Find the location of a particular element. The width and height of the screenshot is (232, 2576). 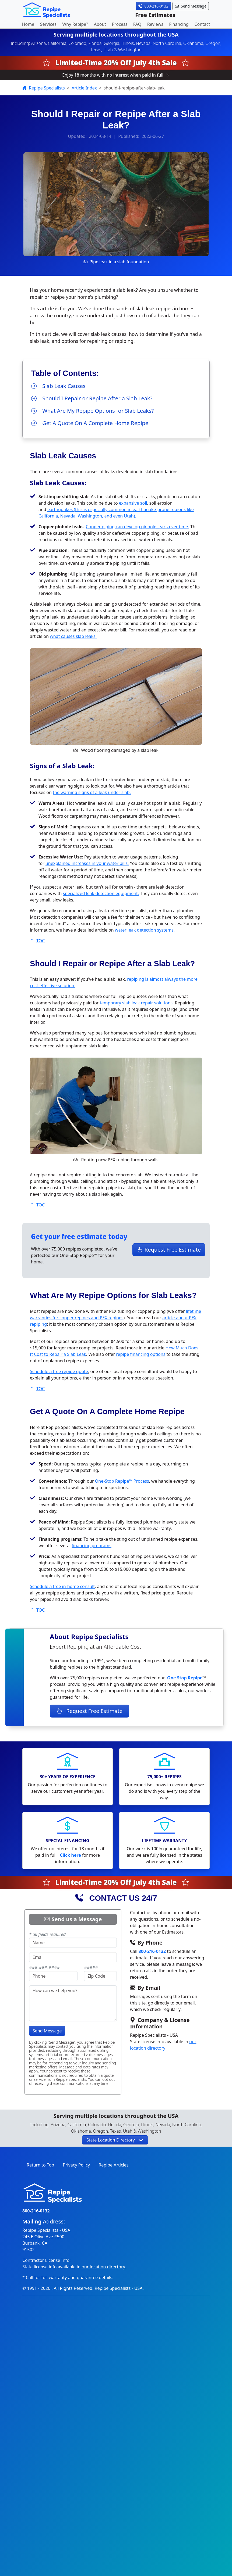

Article Index is located at coordinates (84, 88).